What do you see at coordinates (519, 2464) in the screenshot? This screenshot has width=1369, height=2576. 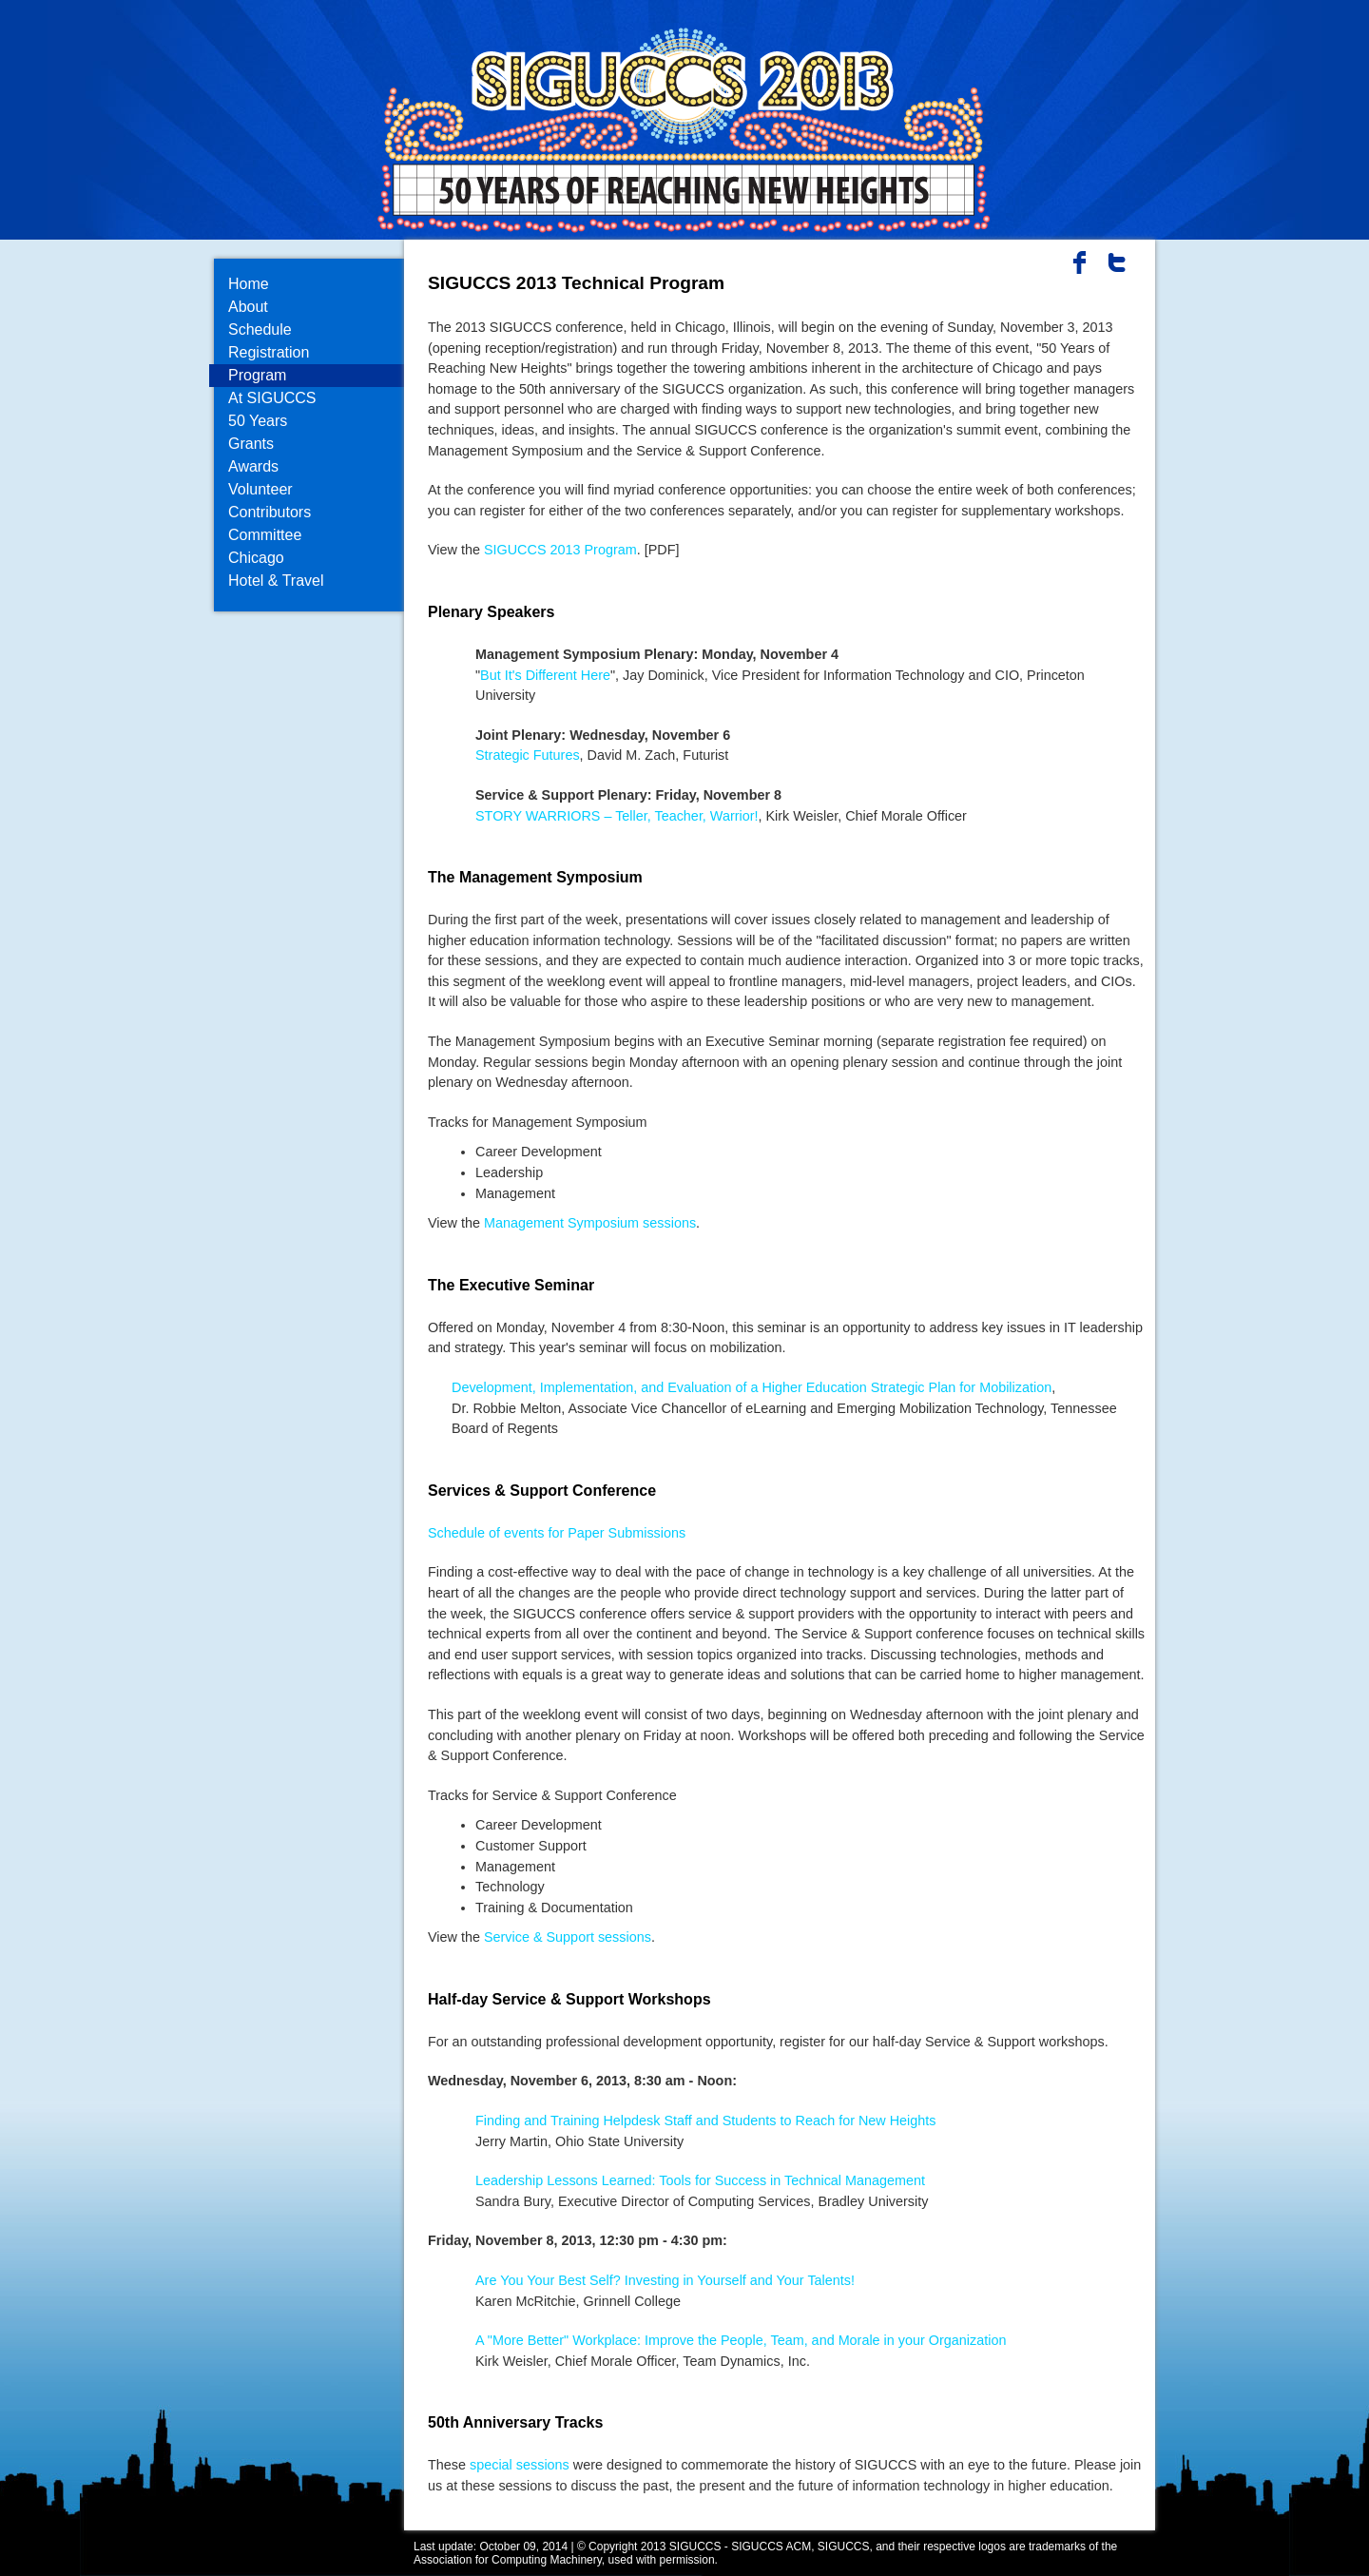 I see `special sessions` at bounding box center [519, 2464].